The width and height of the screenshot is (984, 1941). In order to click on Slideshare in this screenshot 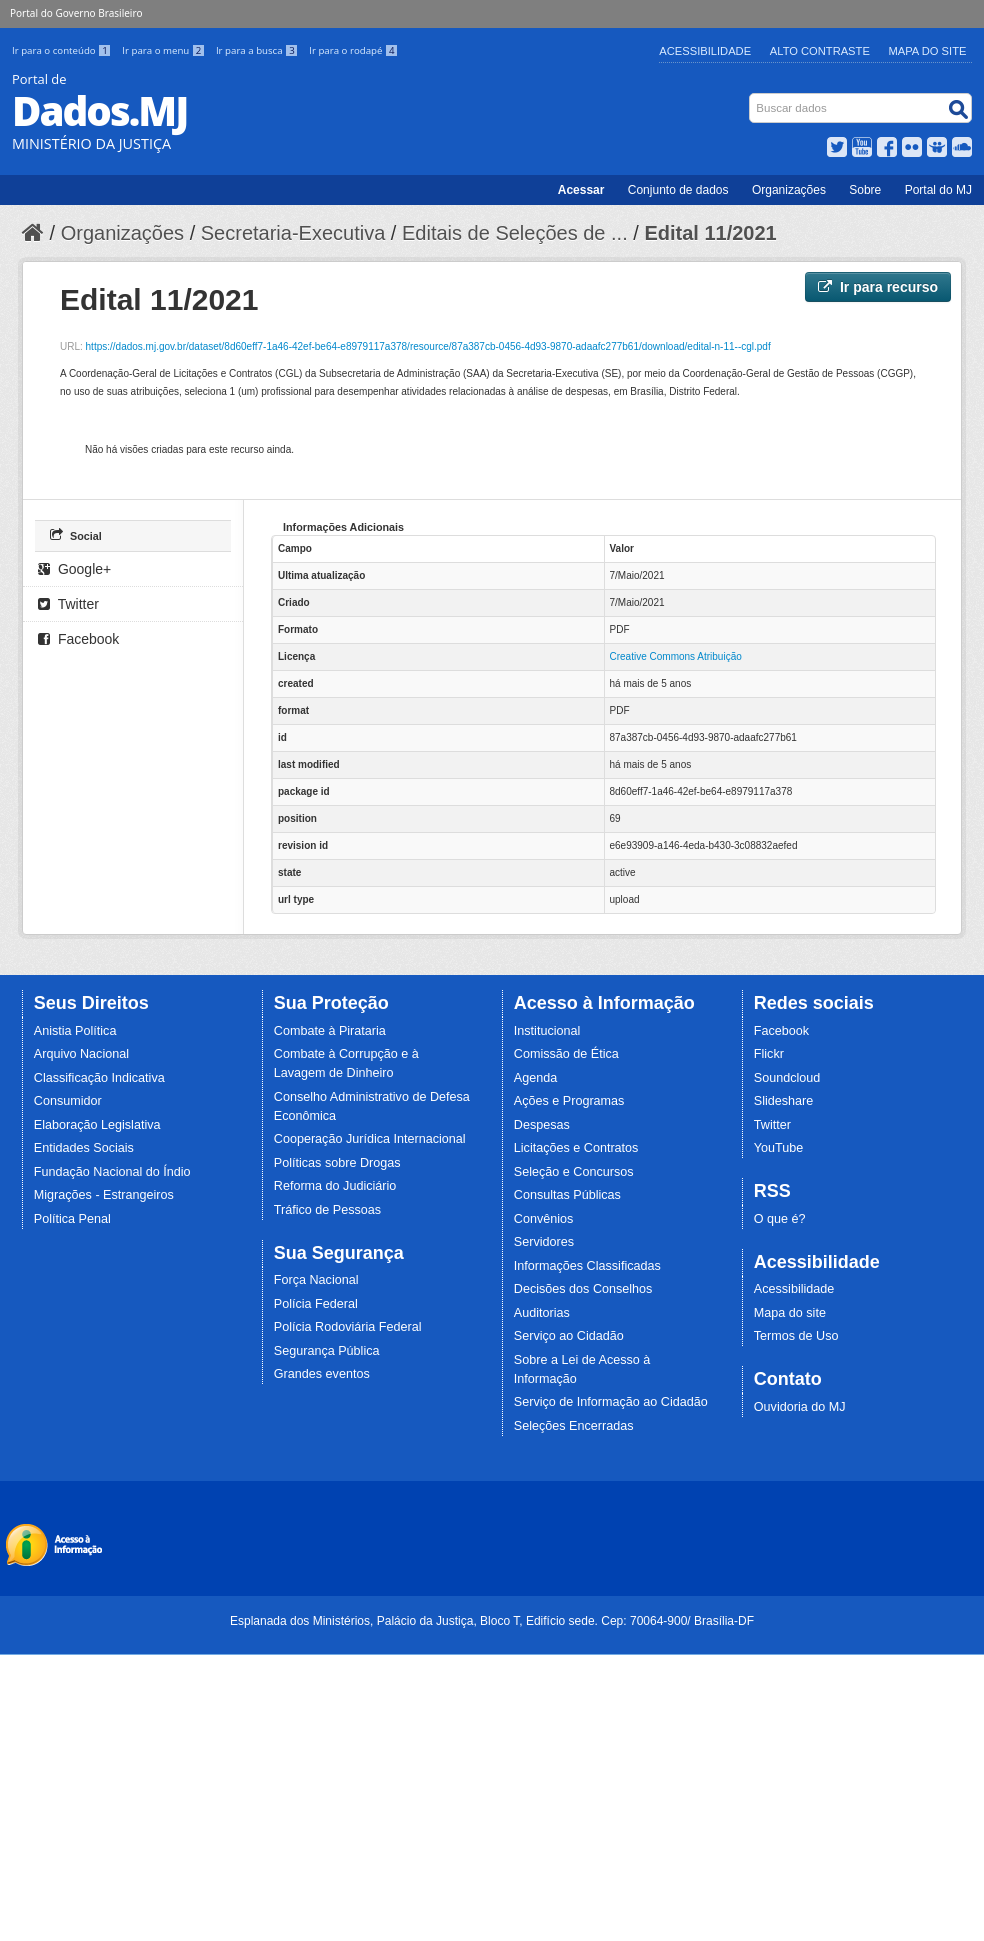, I will do `click(784, 1101)`.